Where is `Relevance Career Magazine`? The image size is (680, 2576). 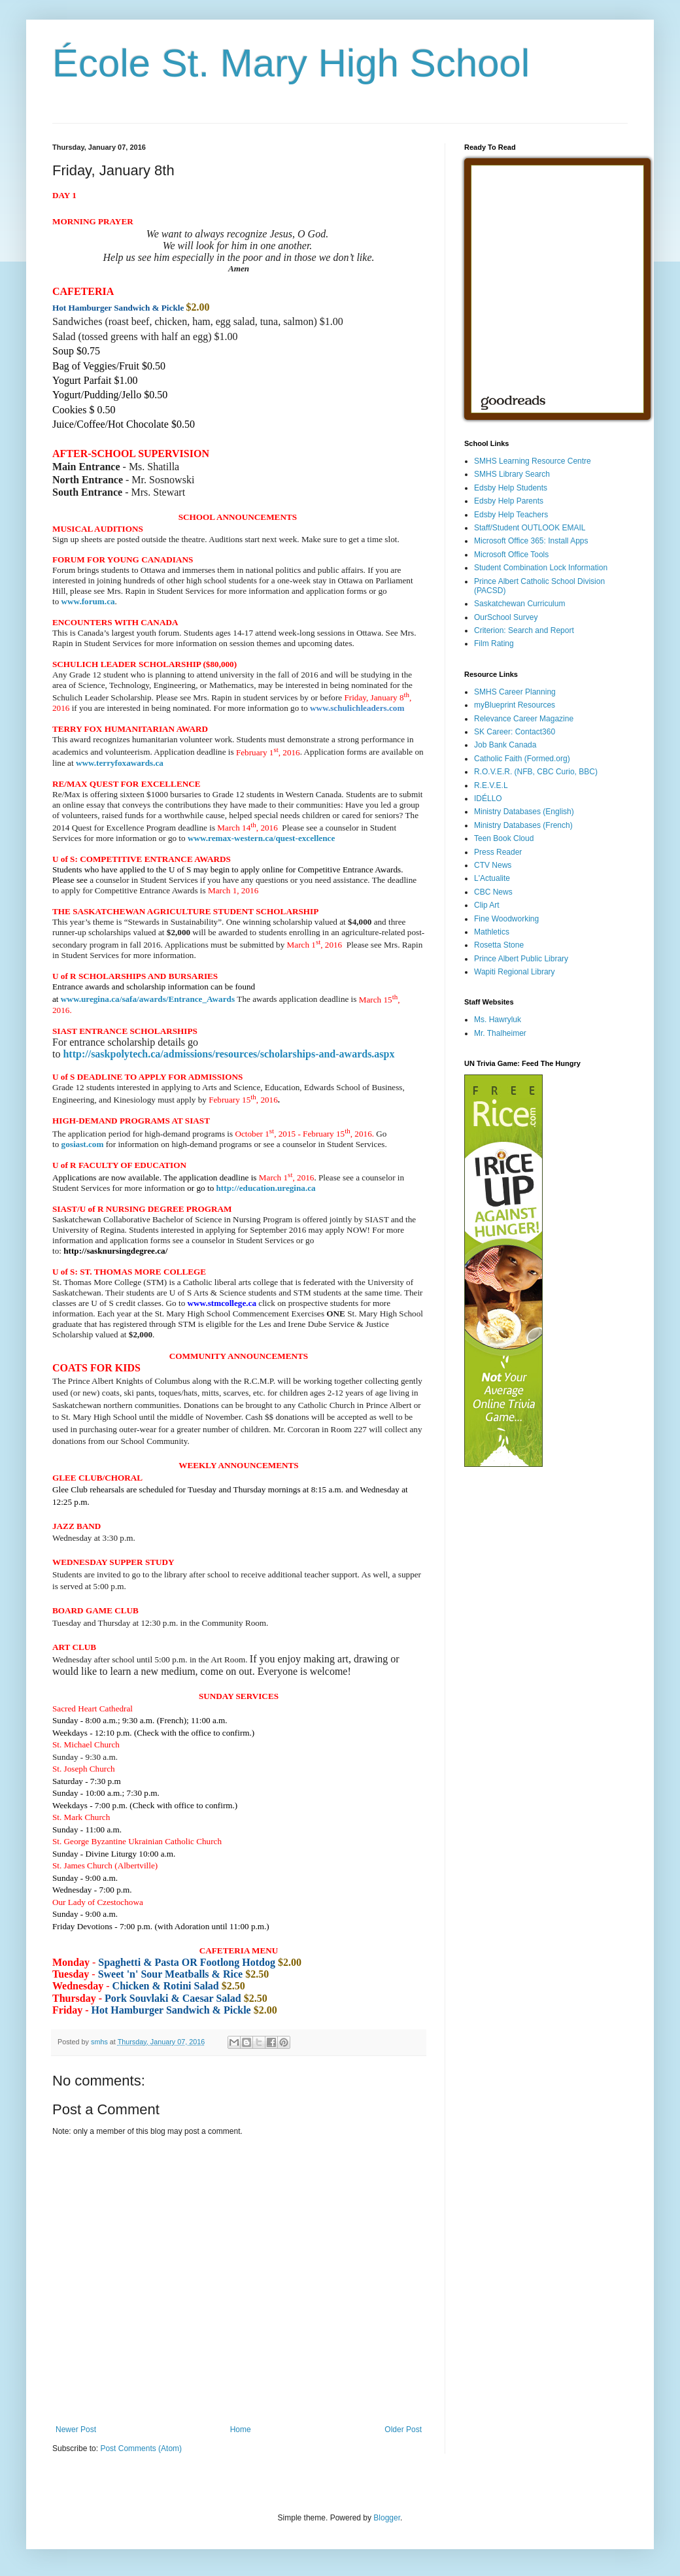
Relevance Career Magazine is located at coordinates (523, 718).